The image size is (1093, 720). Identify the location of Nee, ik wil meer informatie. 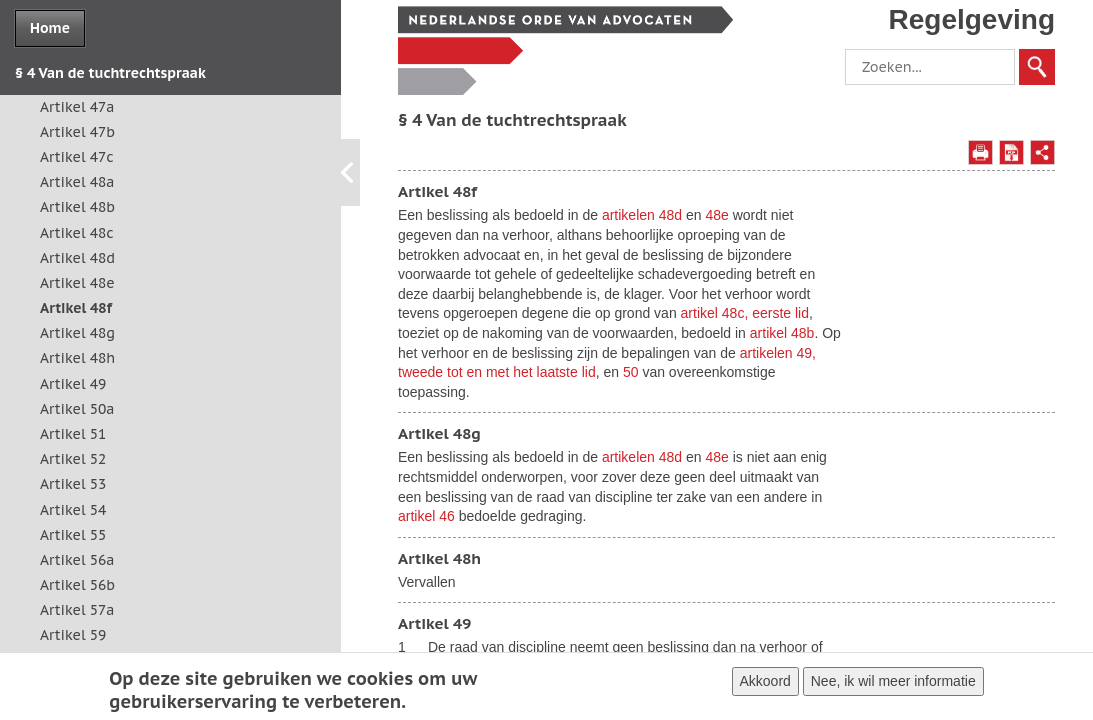
(893, 685).